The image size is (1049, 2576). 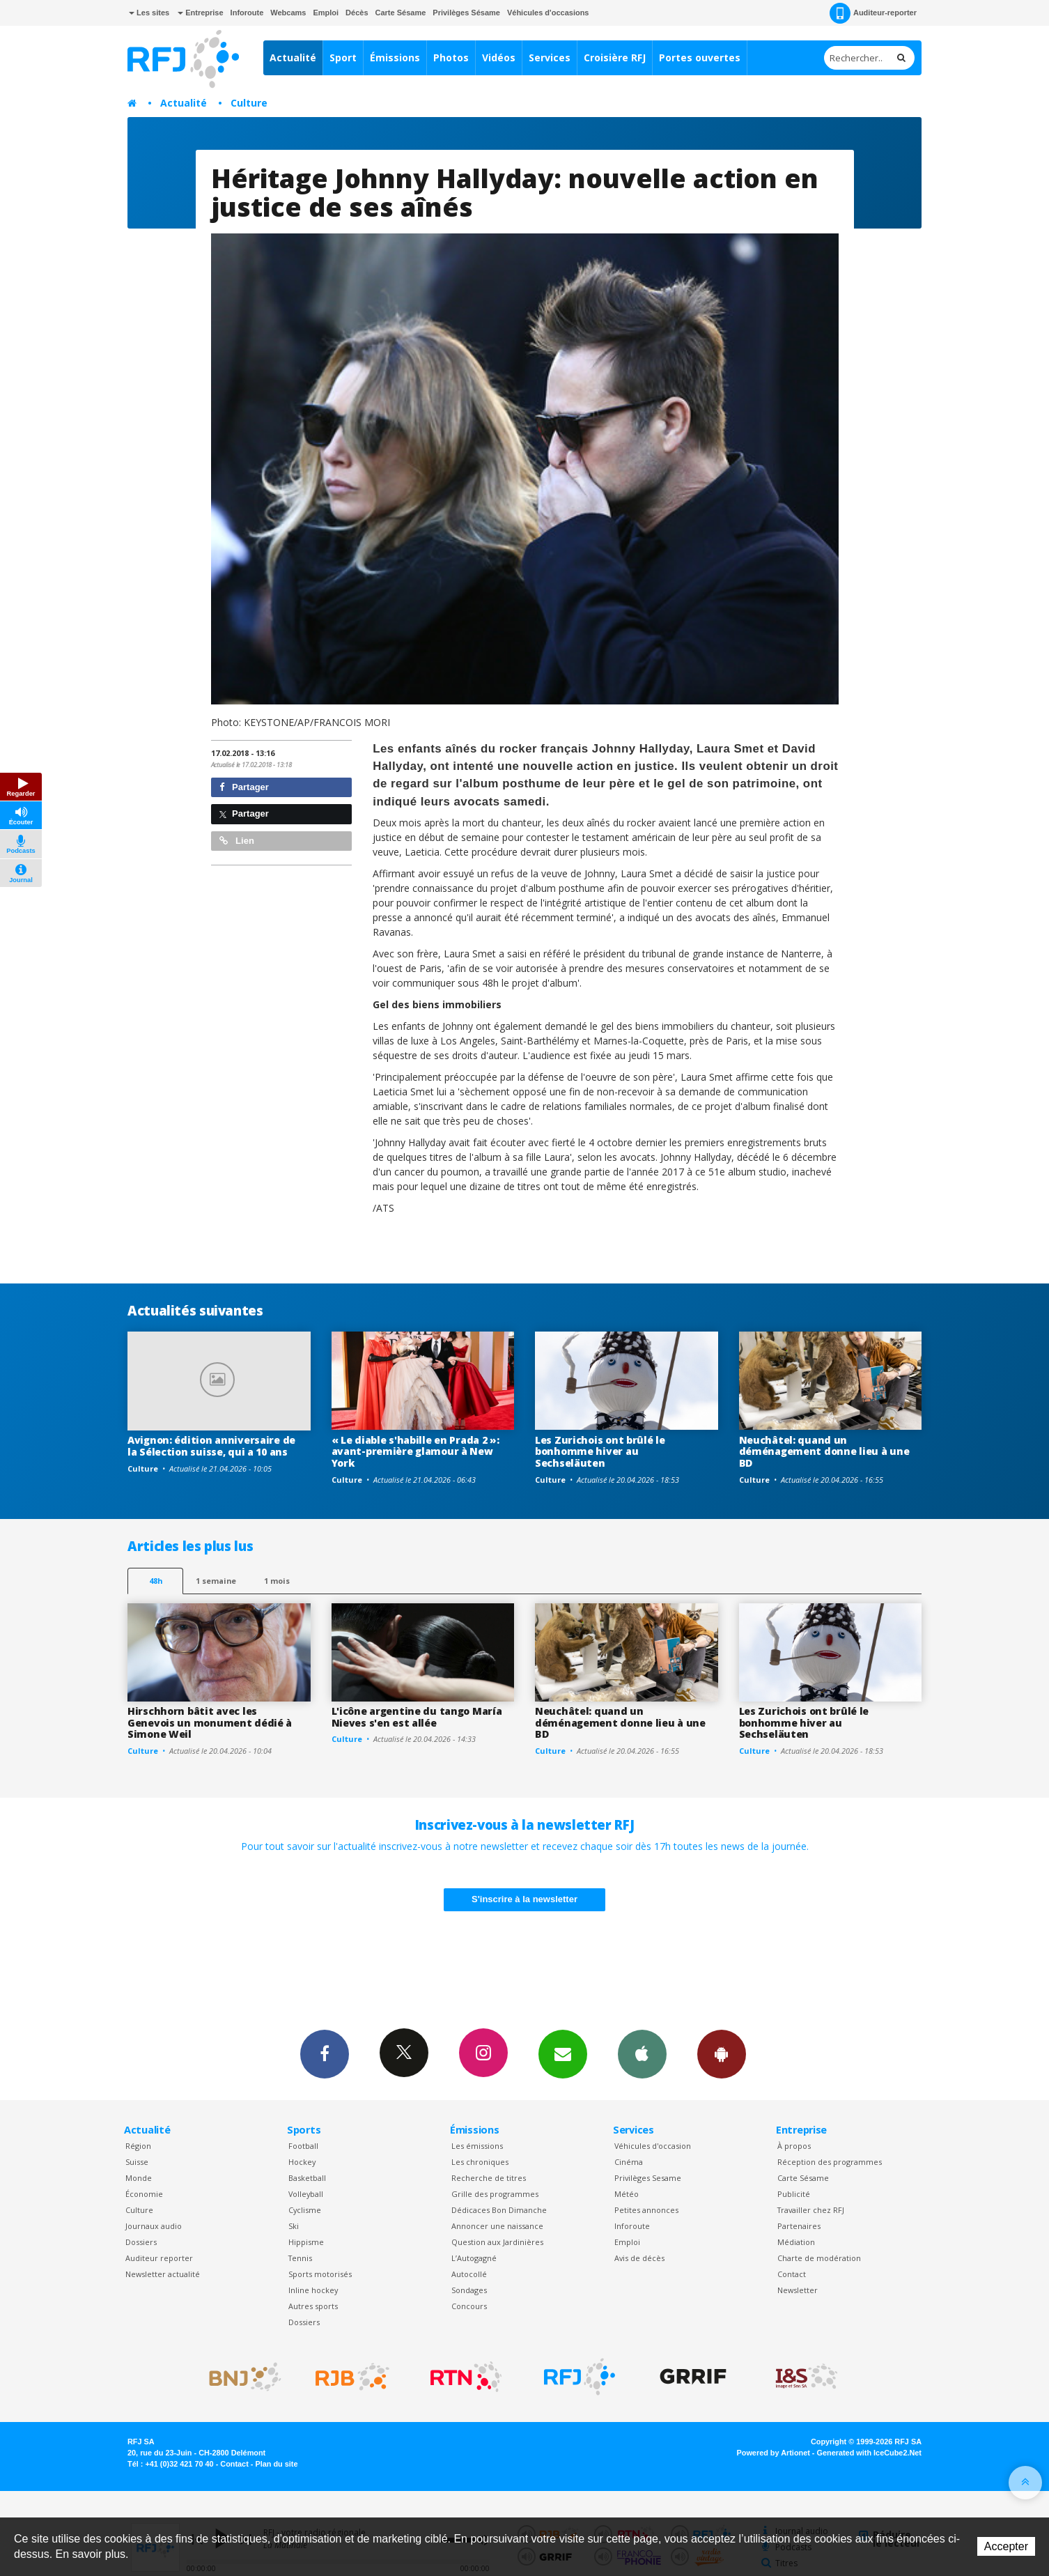 I want to click on Photos, so click(x=451, y=57).